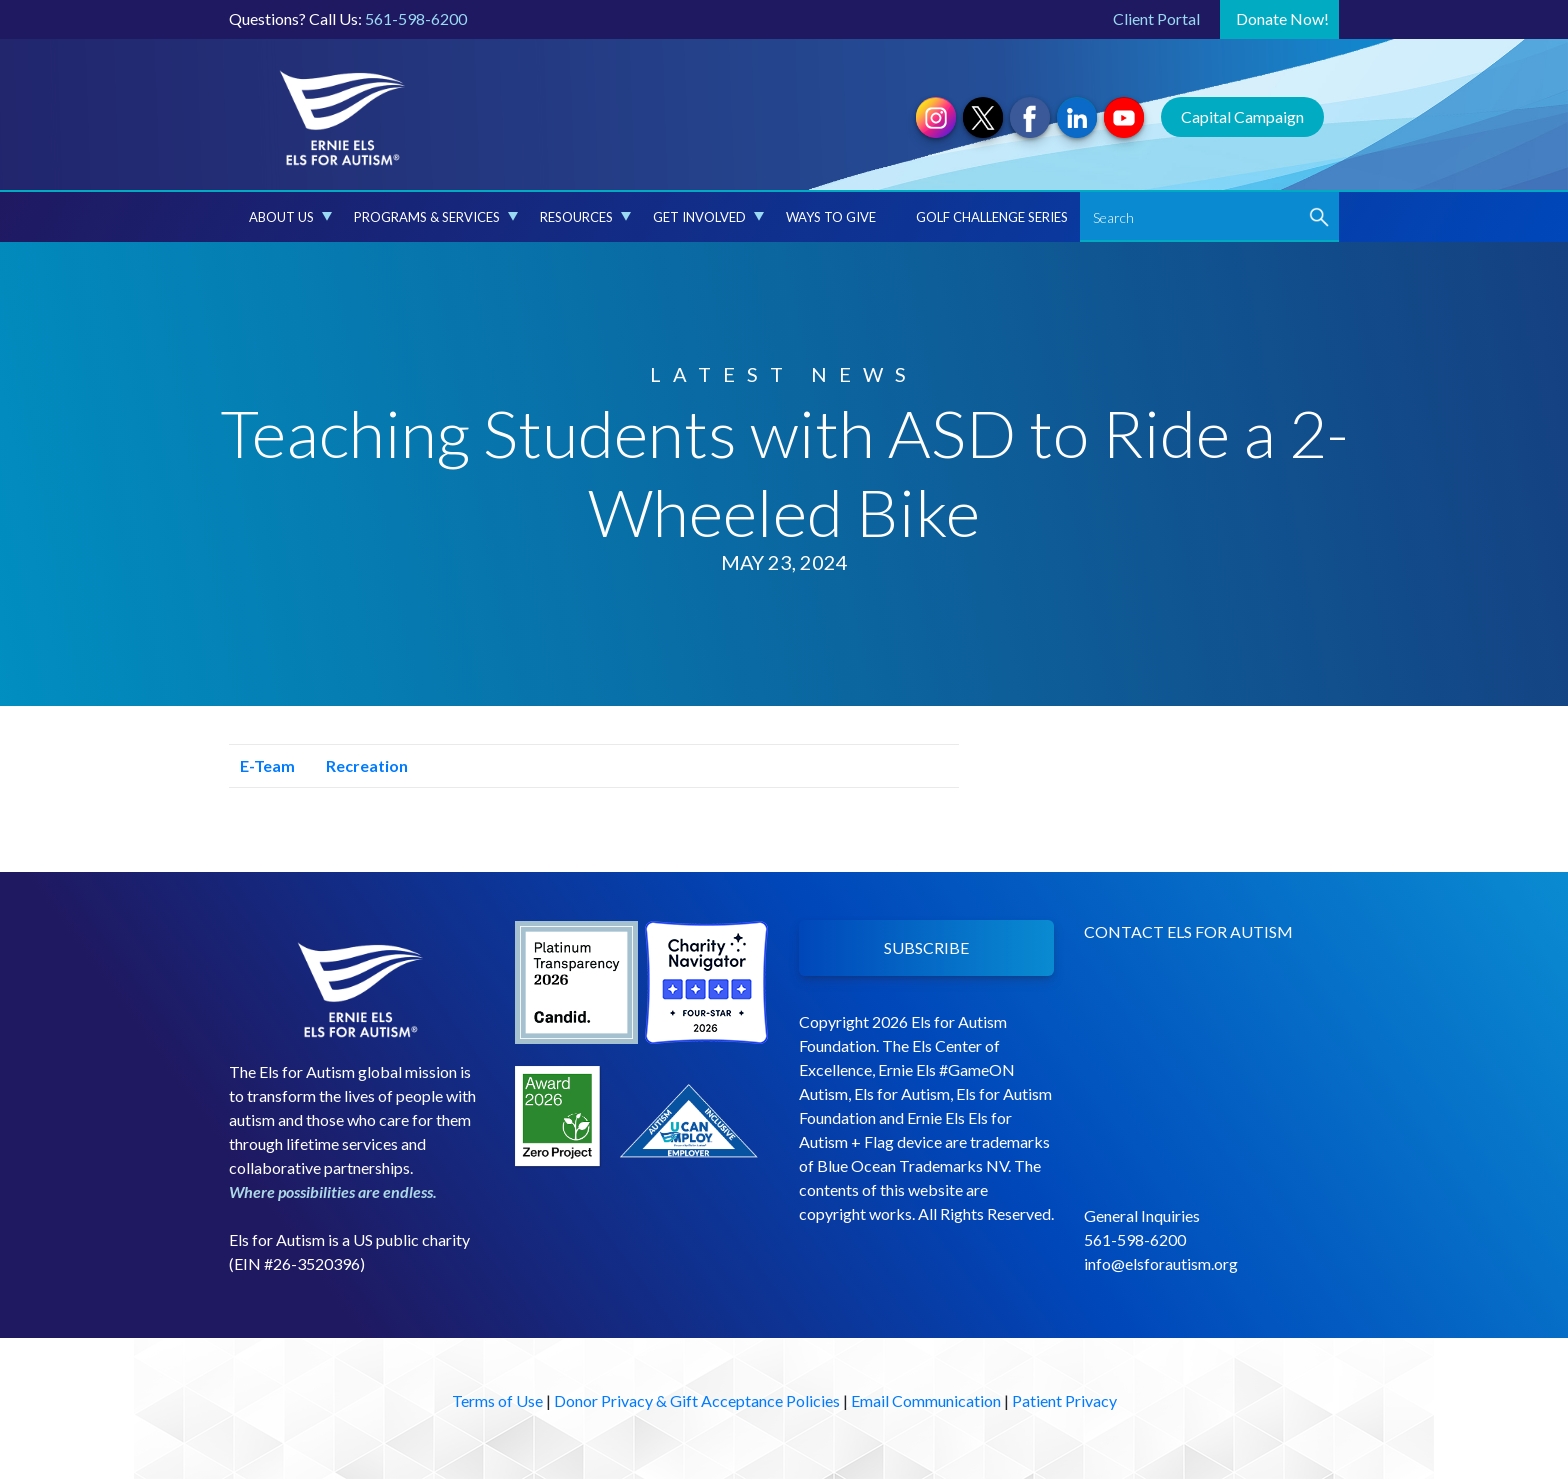  I want to click on Resources, so click(585, 217).